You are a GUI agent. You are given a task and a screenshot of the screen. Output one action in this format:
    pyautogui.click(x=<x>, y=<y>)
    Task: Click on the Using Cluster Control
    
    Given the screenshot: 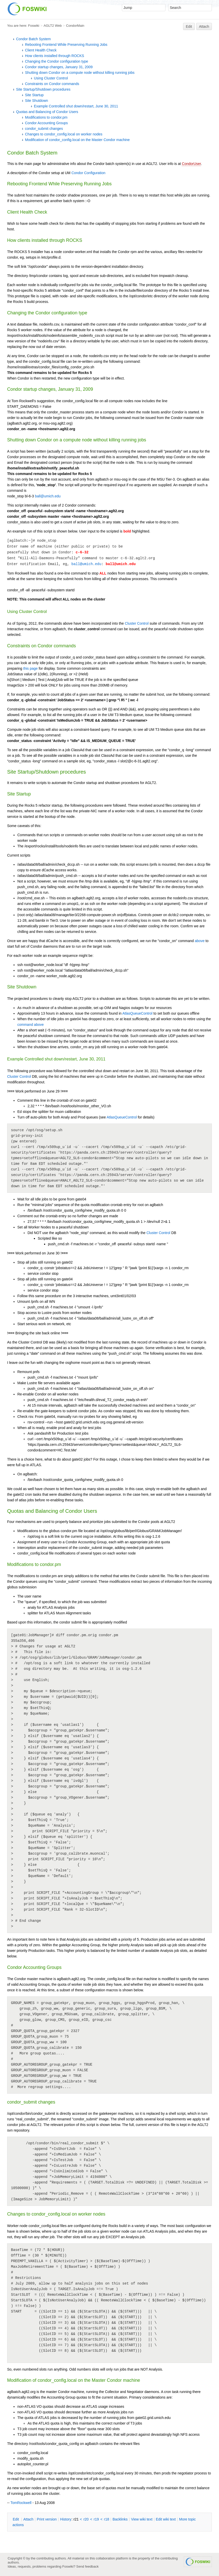 What is the action you would take?
    pyautogui.click(x=51, y=78)
    